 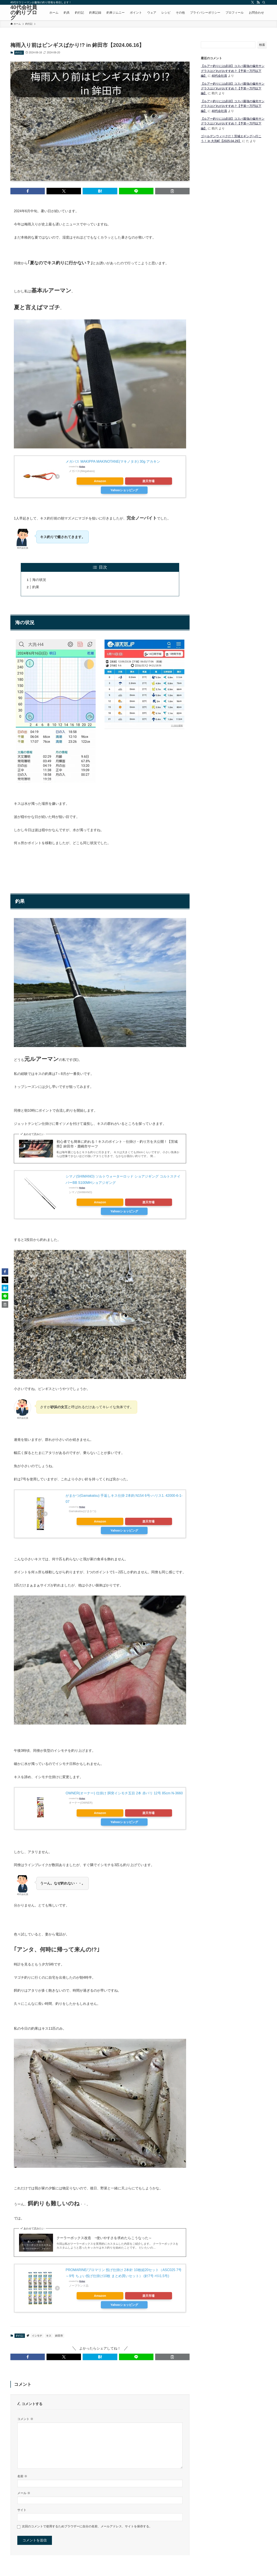 I want to click on サイト, so click(x=21, y=2510).